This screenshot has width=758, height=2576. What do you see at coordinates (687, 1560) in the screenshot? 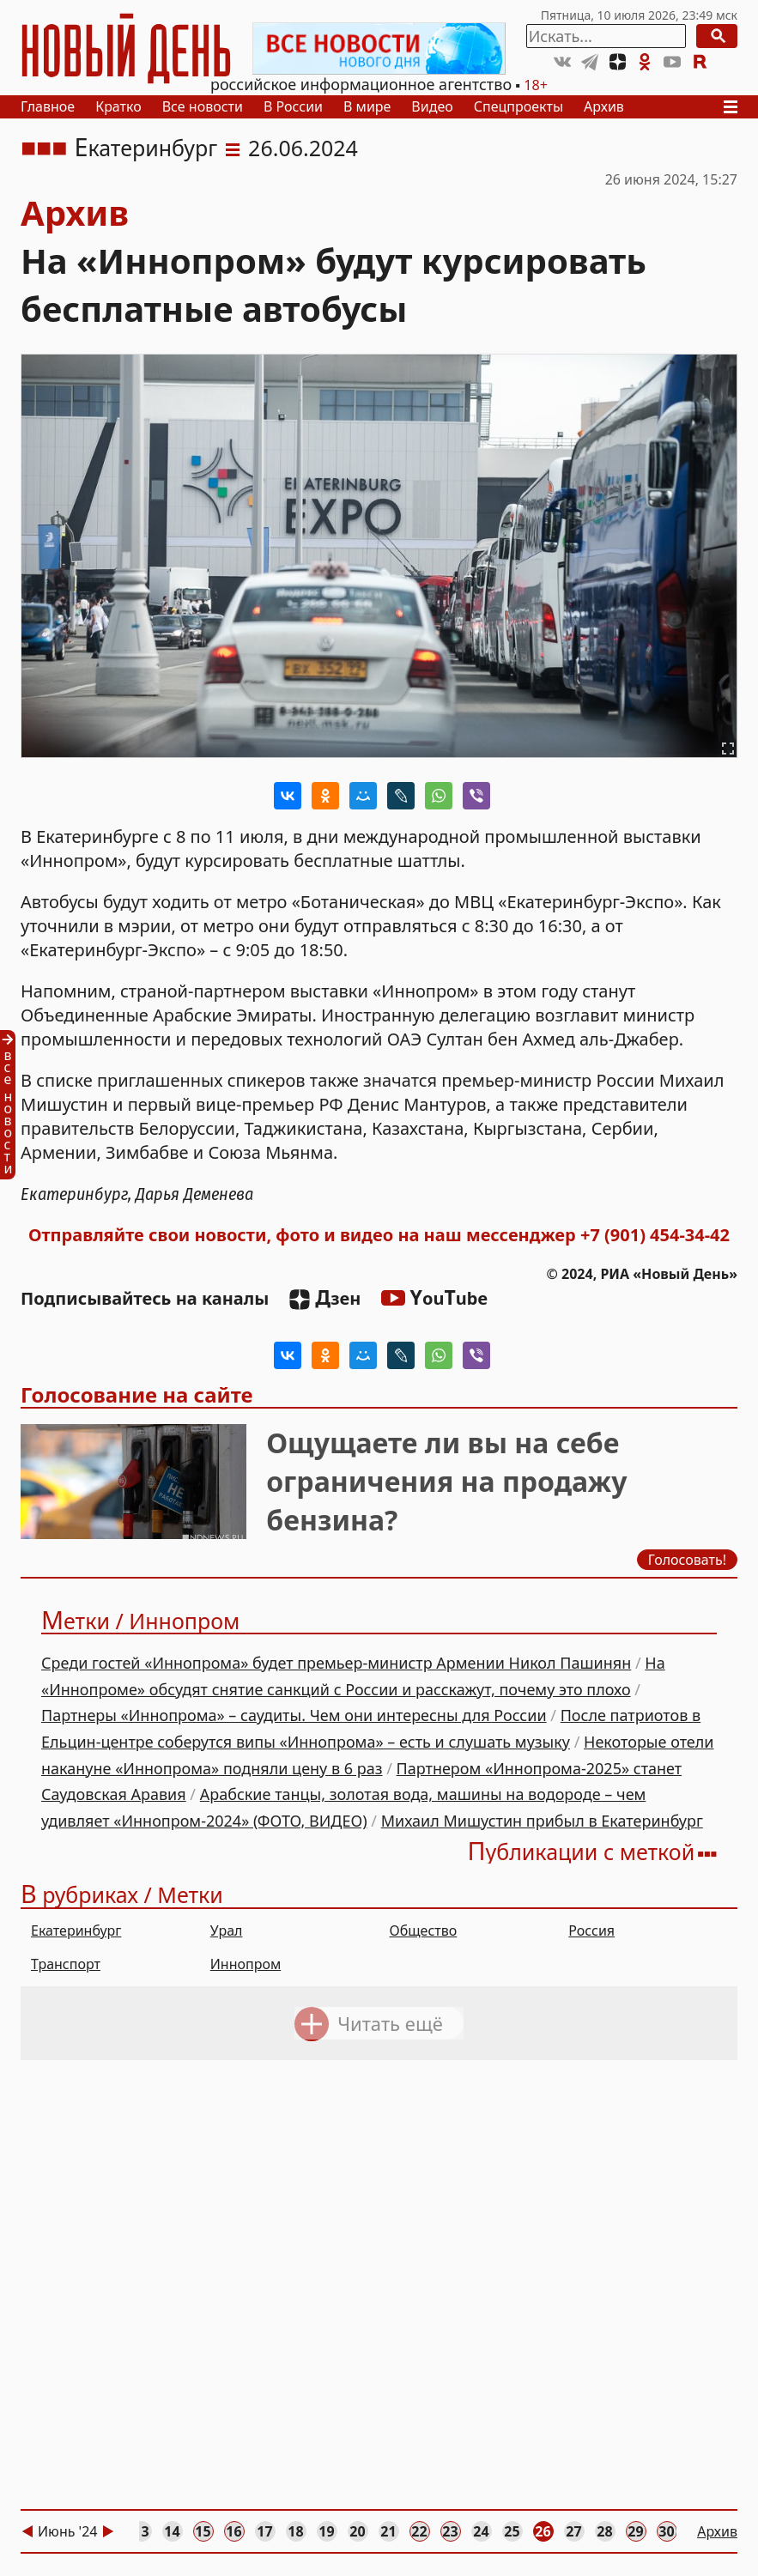
I see `Голосовать!` at bounding box center [687, 1560].